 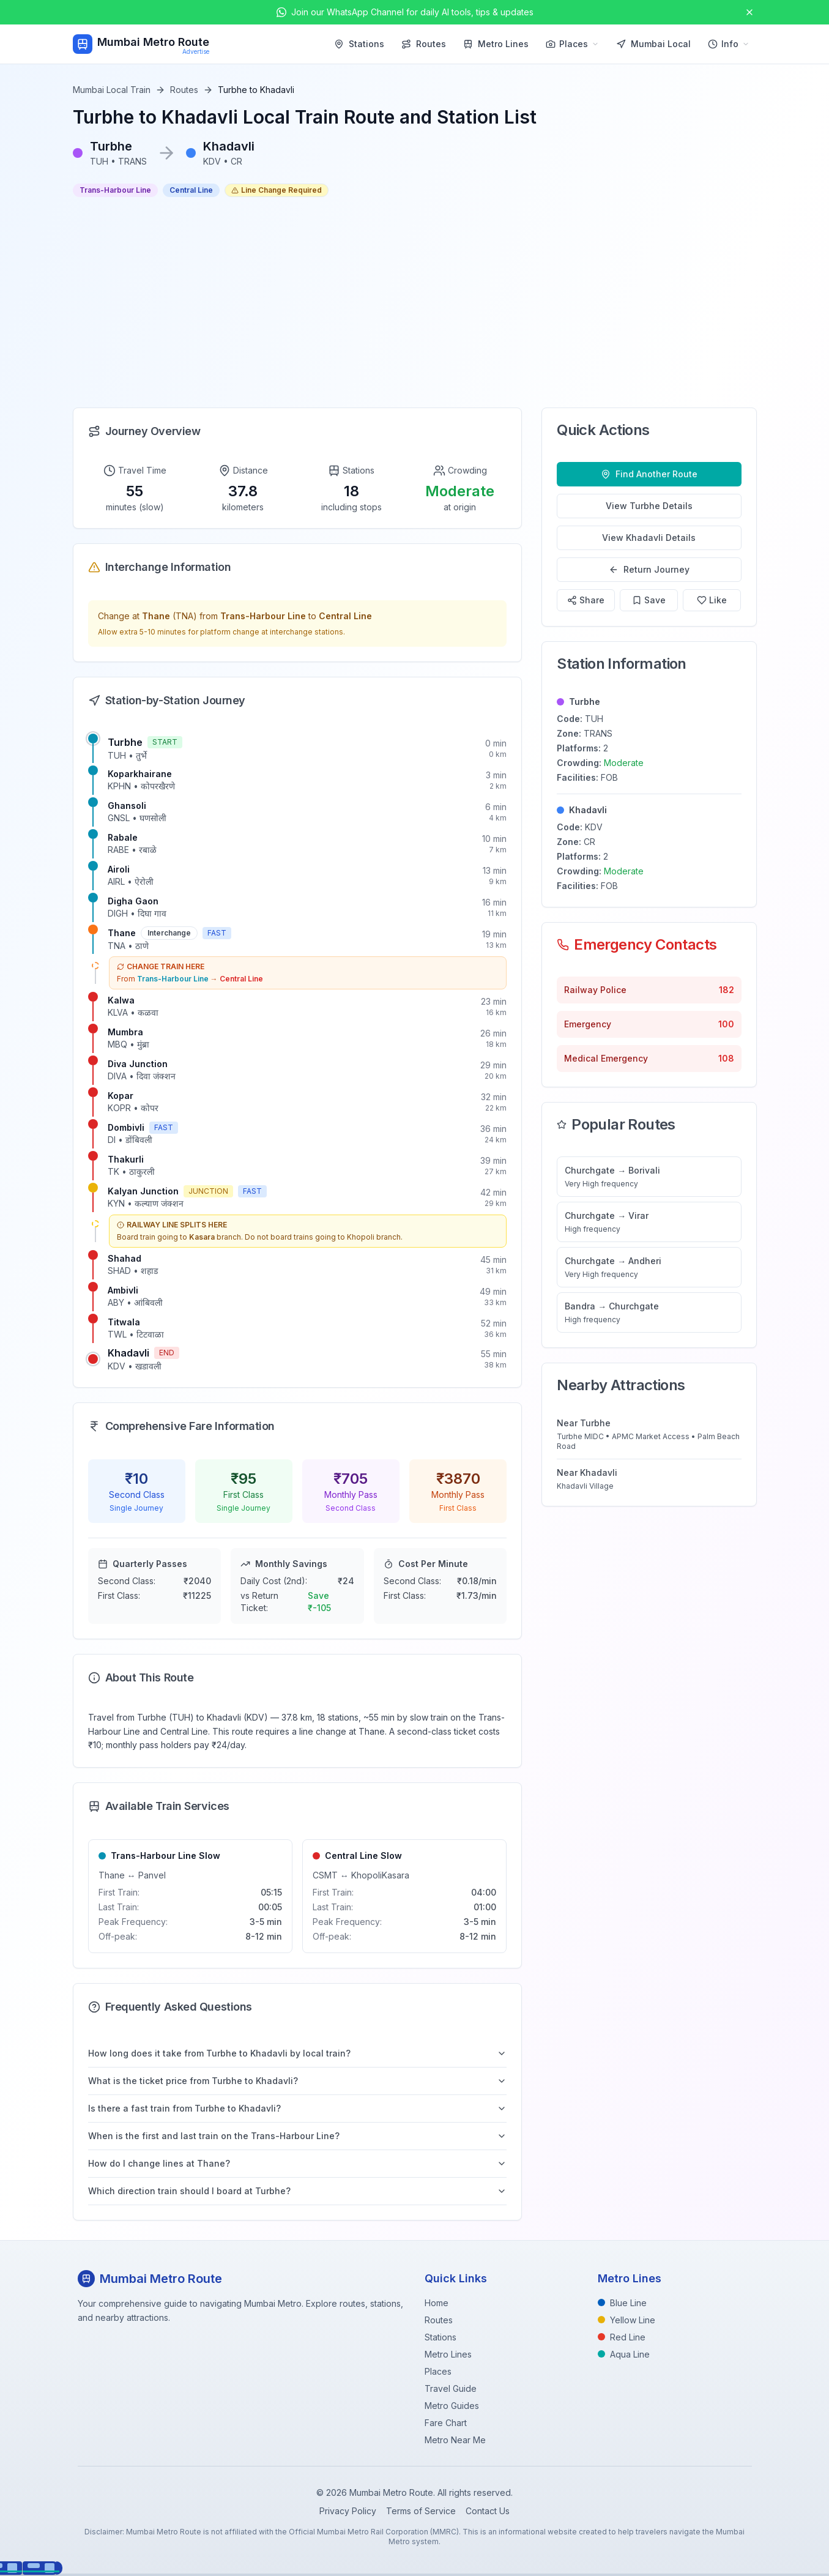 I want to click on Terms of Service, so click(x=421, y=2511).